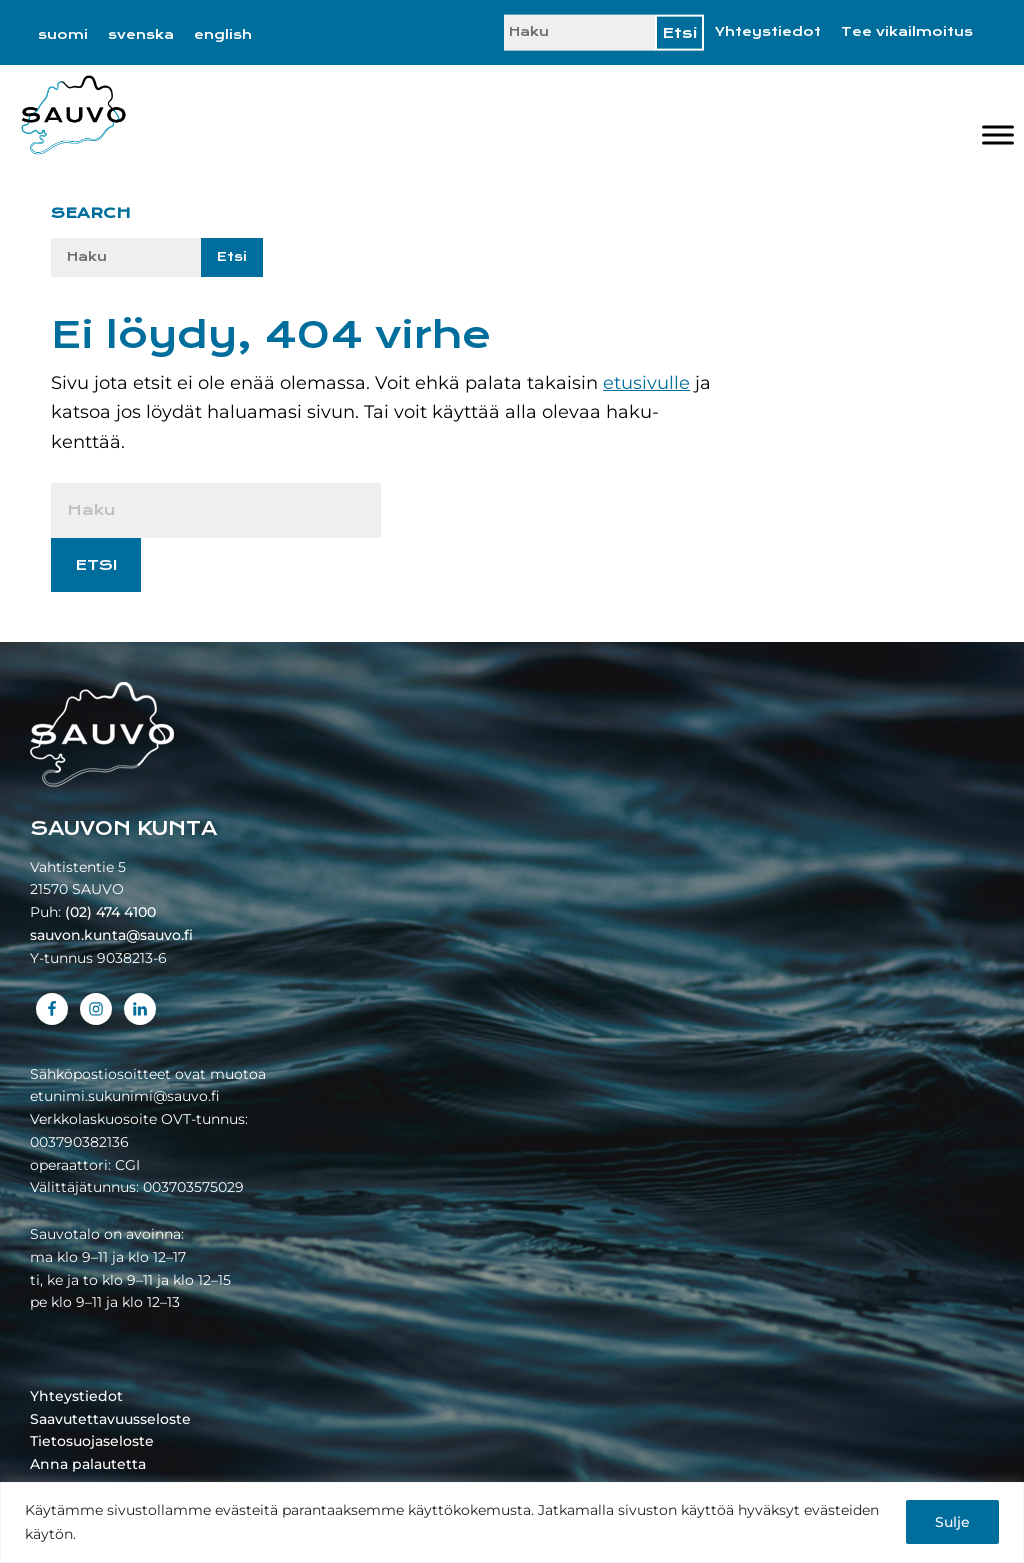 The width and height of the screenshot is (1024, 1563). I want to click on Yhteystiedot, so click(768, 32).